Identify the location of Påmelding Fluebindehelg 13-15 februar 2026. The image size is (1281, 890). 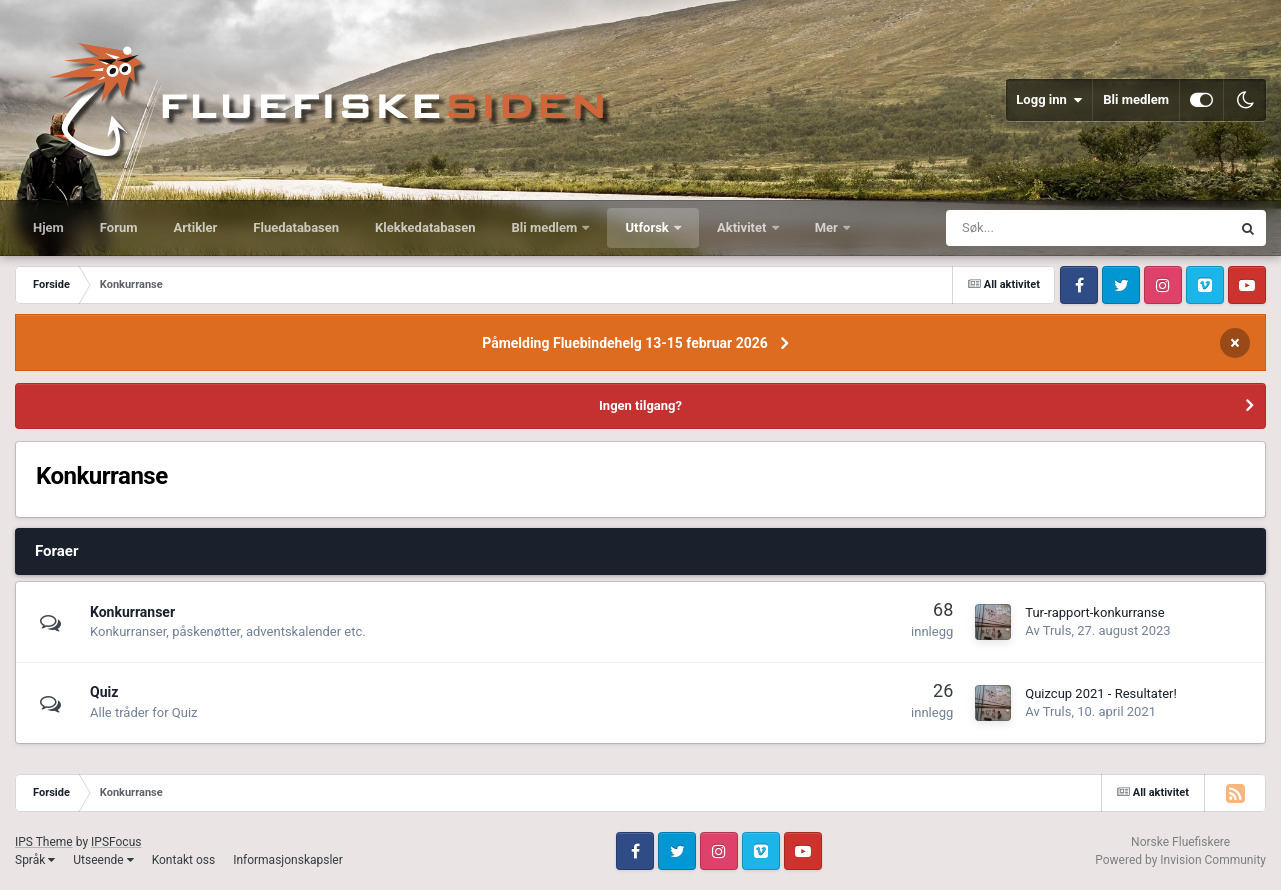
(625, 343).